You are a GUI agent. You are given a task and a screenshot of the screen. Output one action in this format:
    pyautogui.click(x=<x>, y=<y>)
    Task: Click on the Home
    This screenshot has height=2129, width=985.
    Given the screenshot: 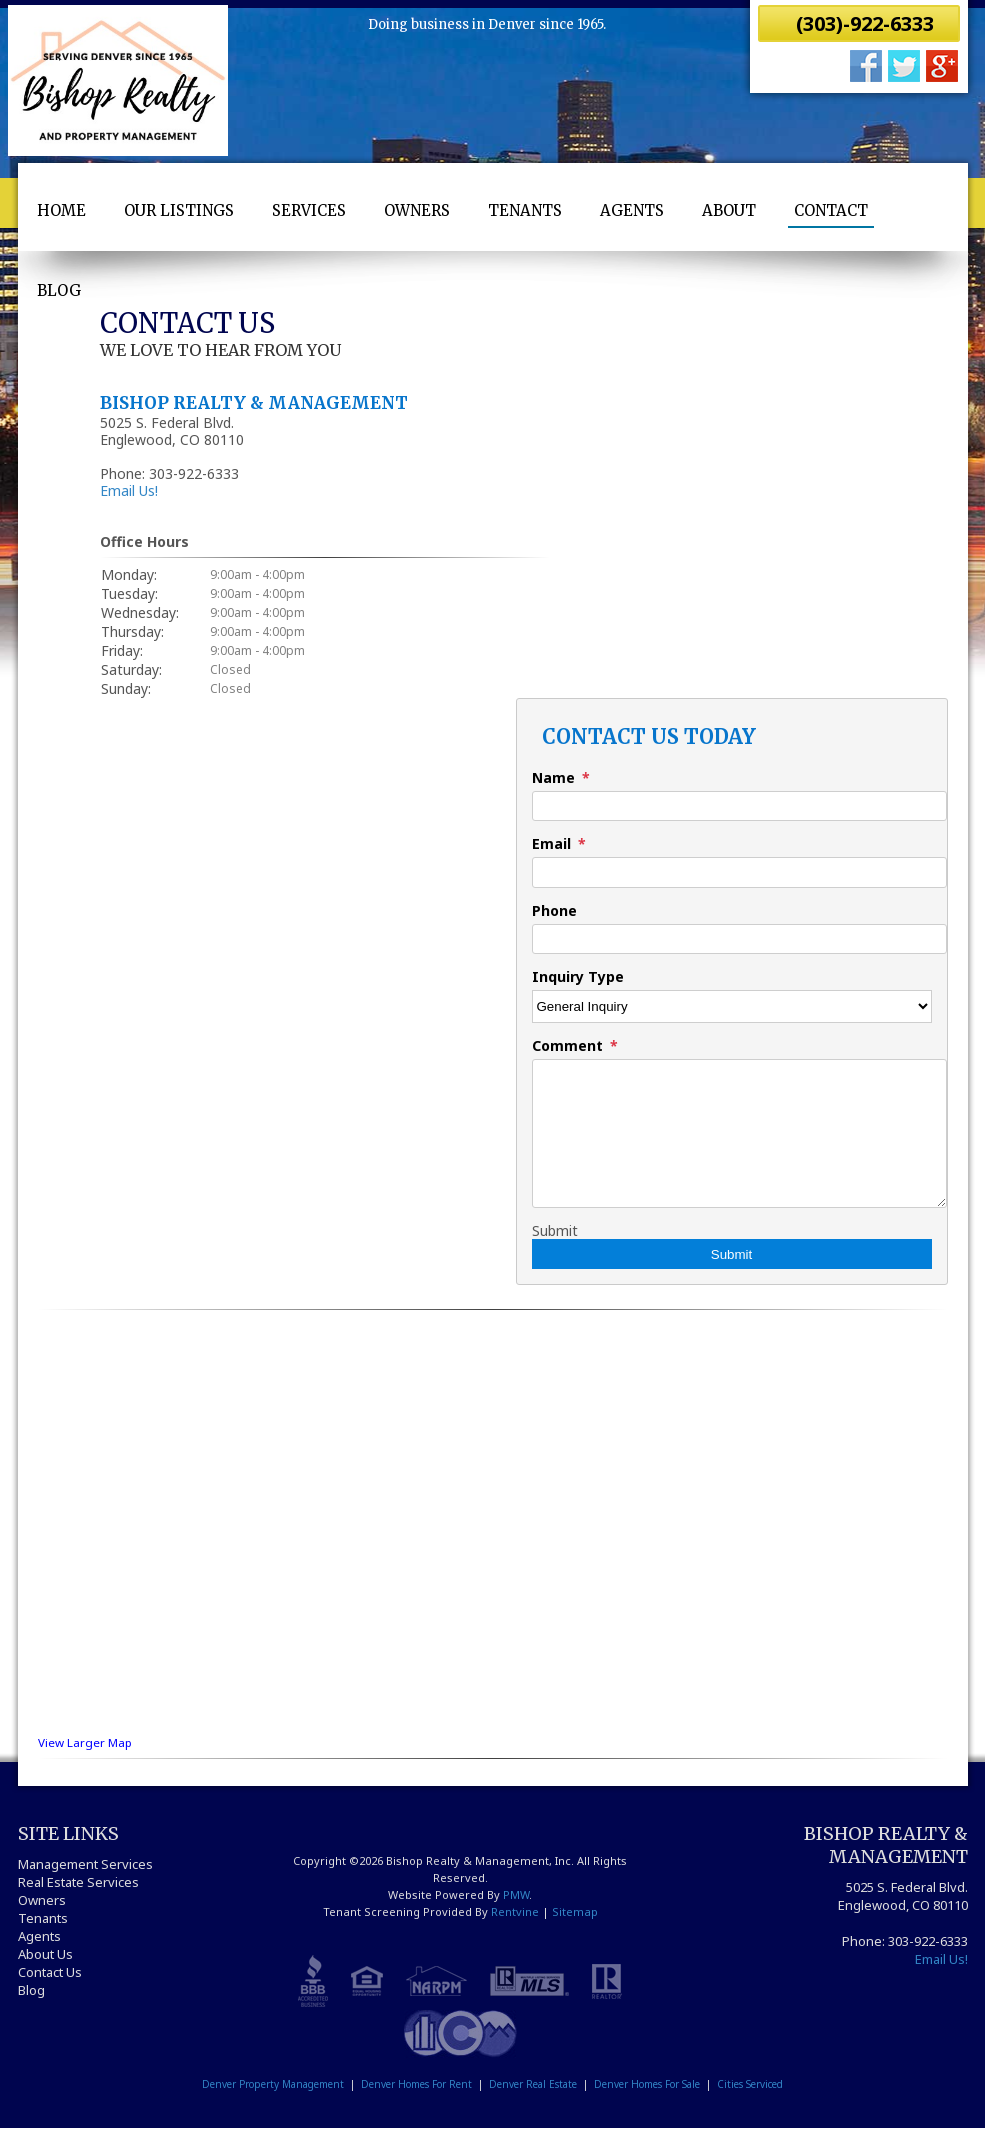 What is the action you would take?
    pyautogui.click(x=61, y=210)
    